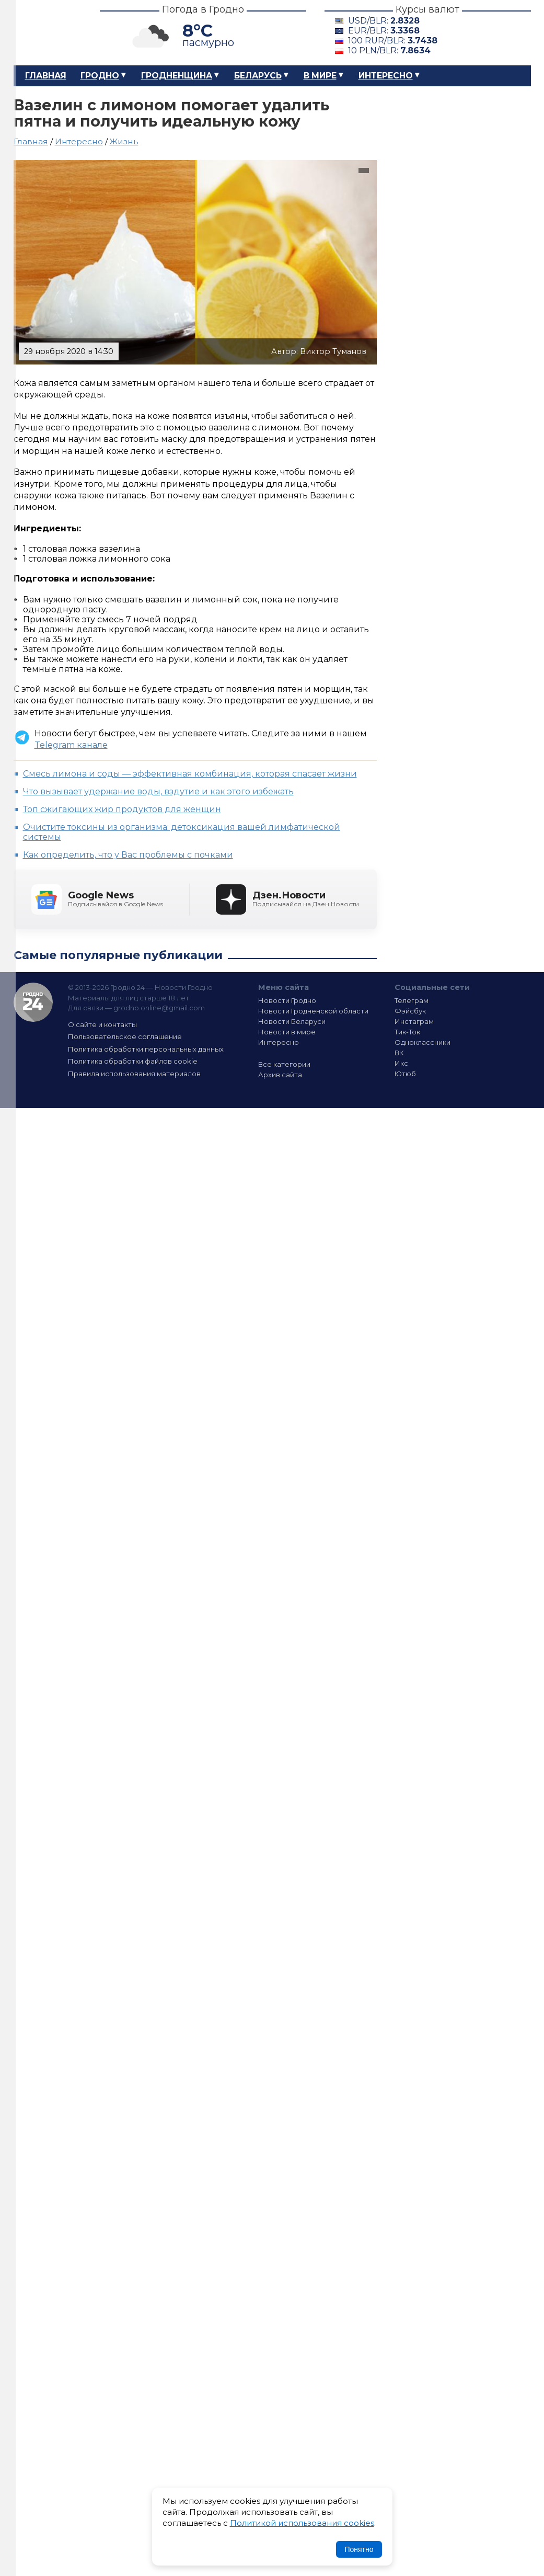 The width and height of the screenshot is (544, 2576). What do you see at coordinates (320, 76) in the screenshot?
I see `В мире` at bounding box center [320, 76].